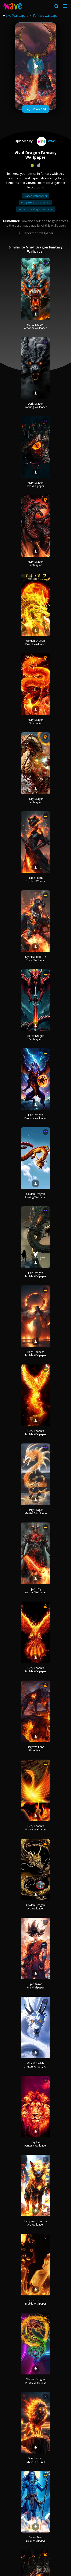  What do you see at coordinates (35, 202) in the screenshot?
I see `Dragon ball wallpaper 4k` at bounding box center [35, 202].